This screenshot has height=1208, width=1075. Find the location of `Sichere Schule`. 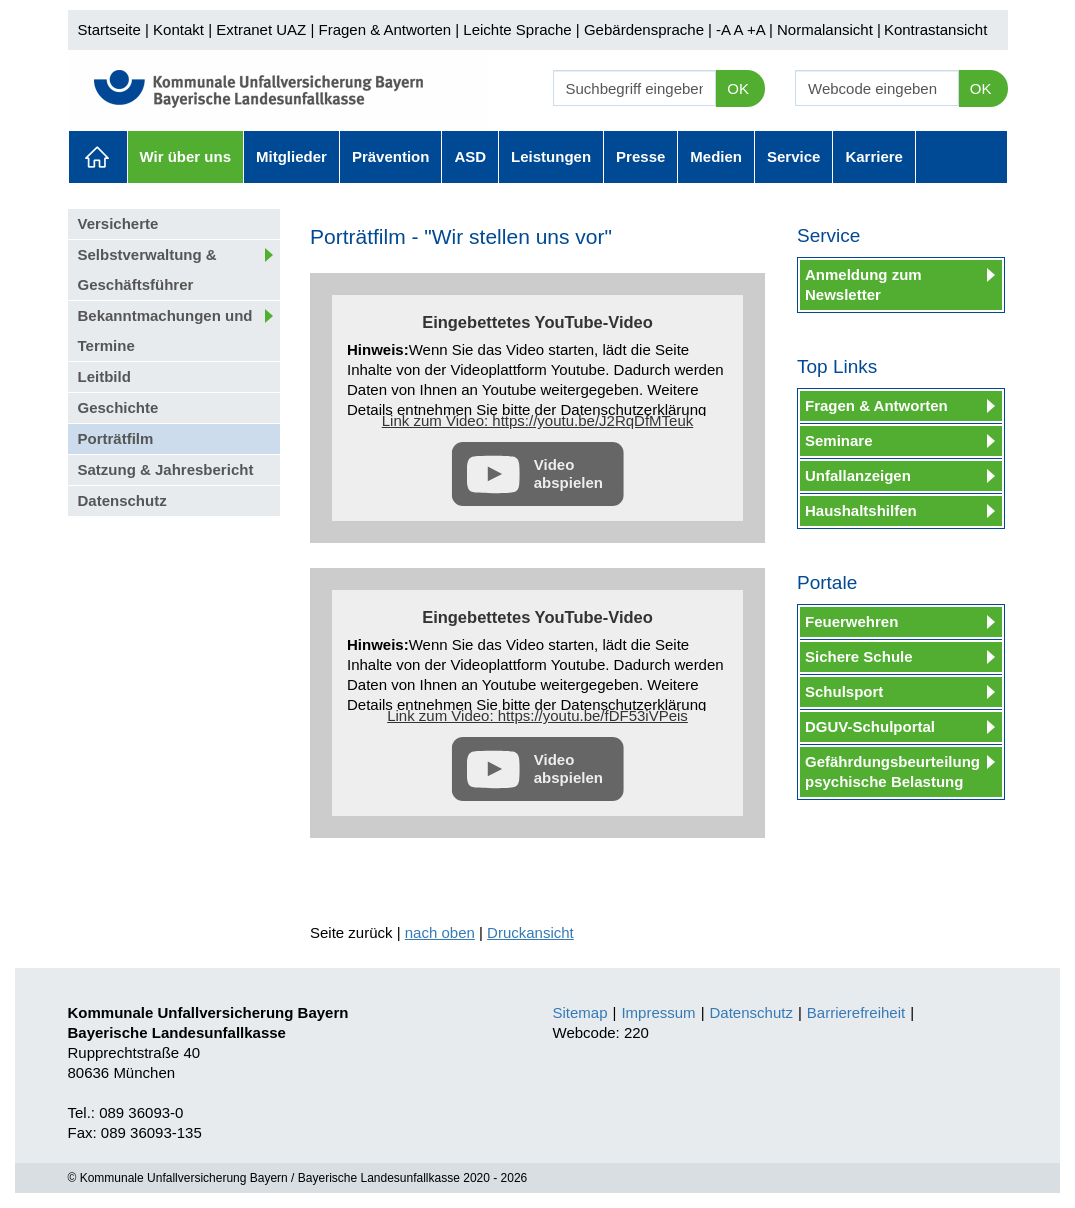

Sichere Schule is located at coordinates (859, 656).